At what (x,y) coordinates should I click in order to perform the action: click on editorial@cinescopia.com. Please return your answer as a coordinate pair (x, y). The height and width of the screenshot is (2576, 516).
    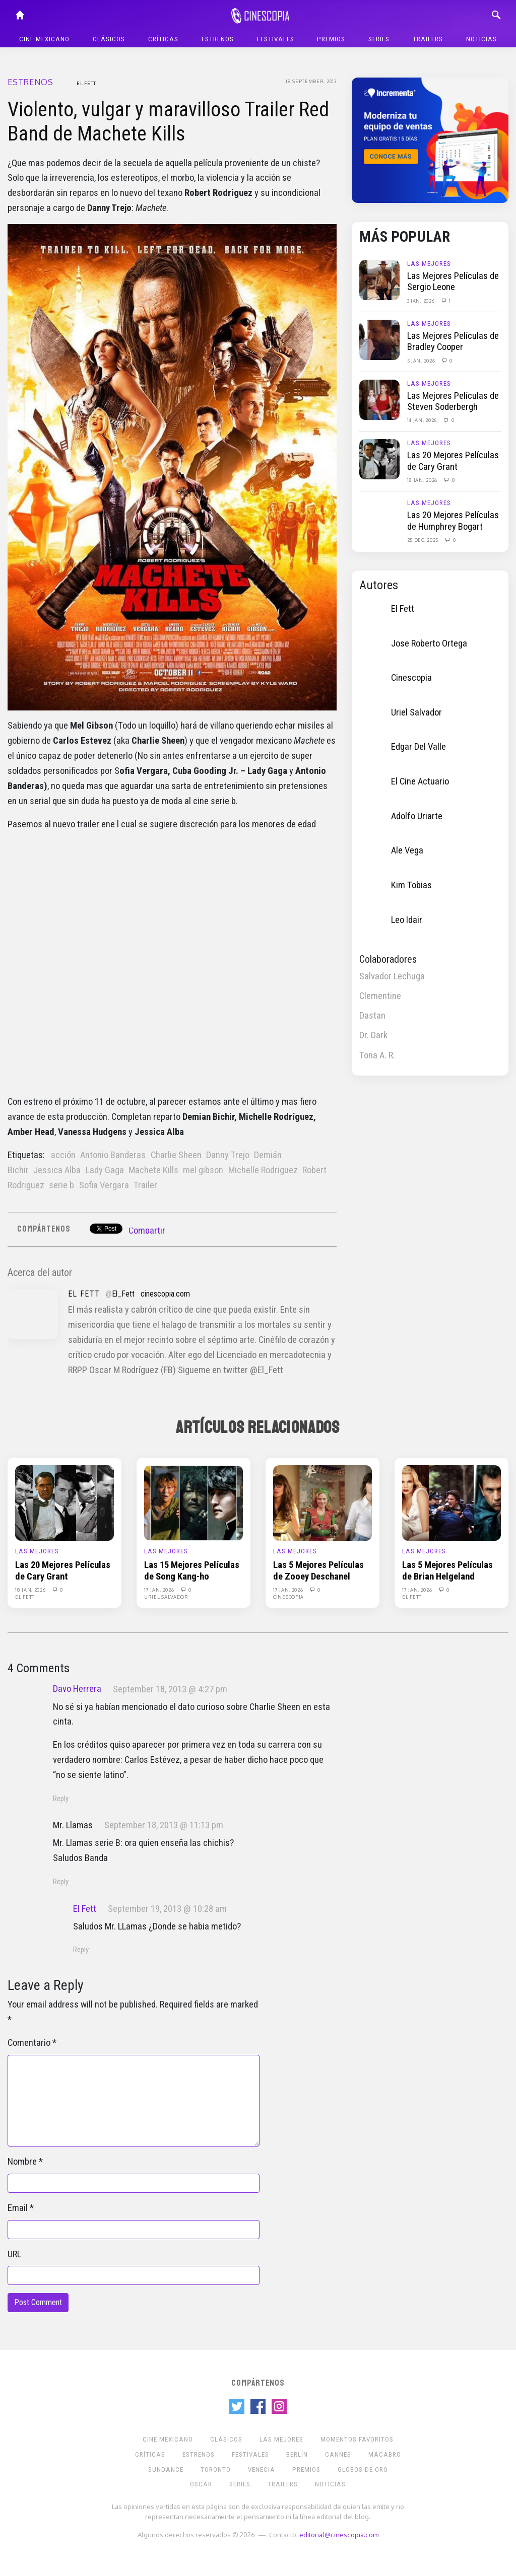
    Looking at the image, I should click on (338, 2534).